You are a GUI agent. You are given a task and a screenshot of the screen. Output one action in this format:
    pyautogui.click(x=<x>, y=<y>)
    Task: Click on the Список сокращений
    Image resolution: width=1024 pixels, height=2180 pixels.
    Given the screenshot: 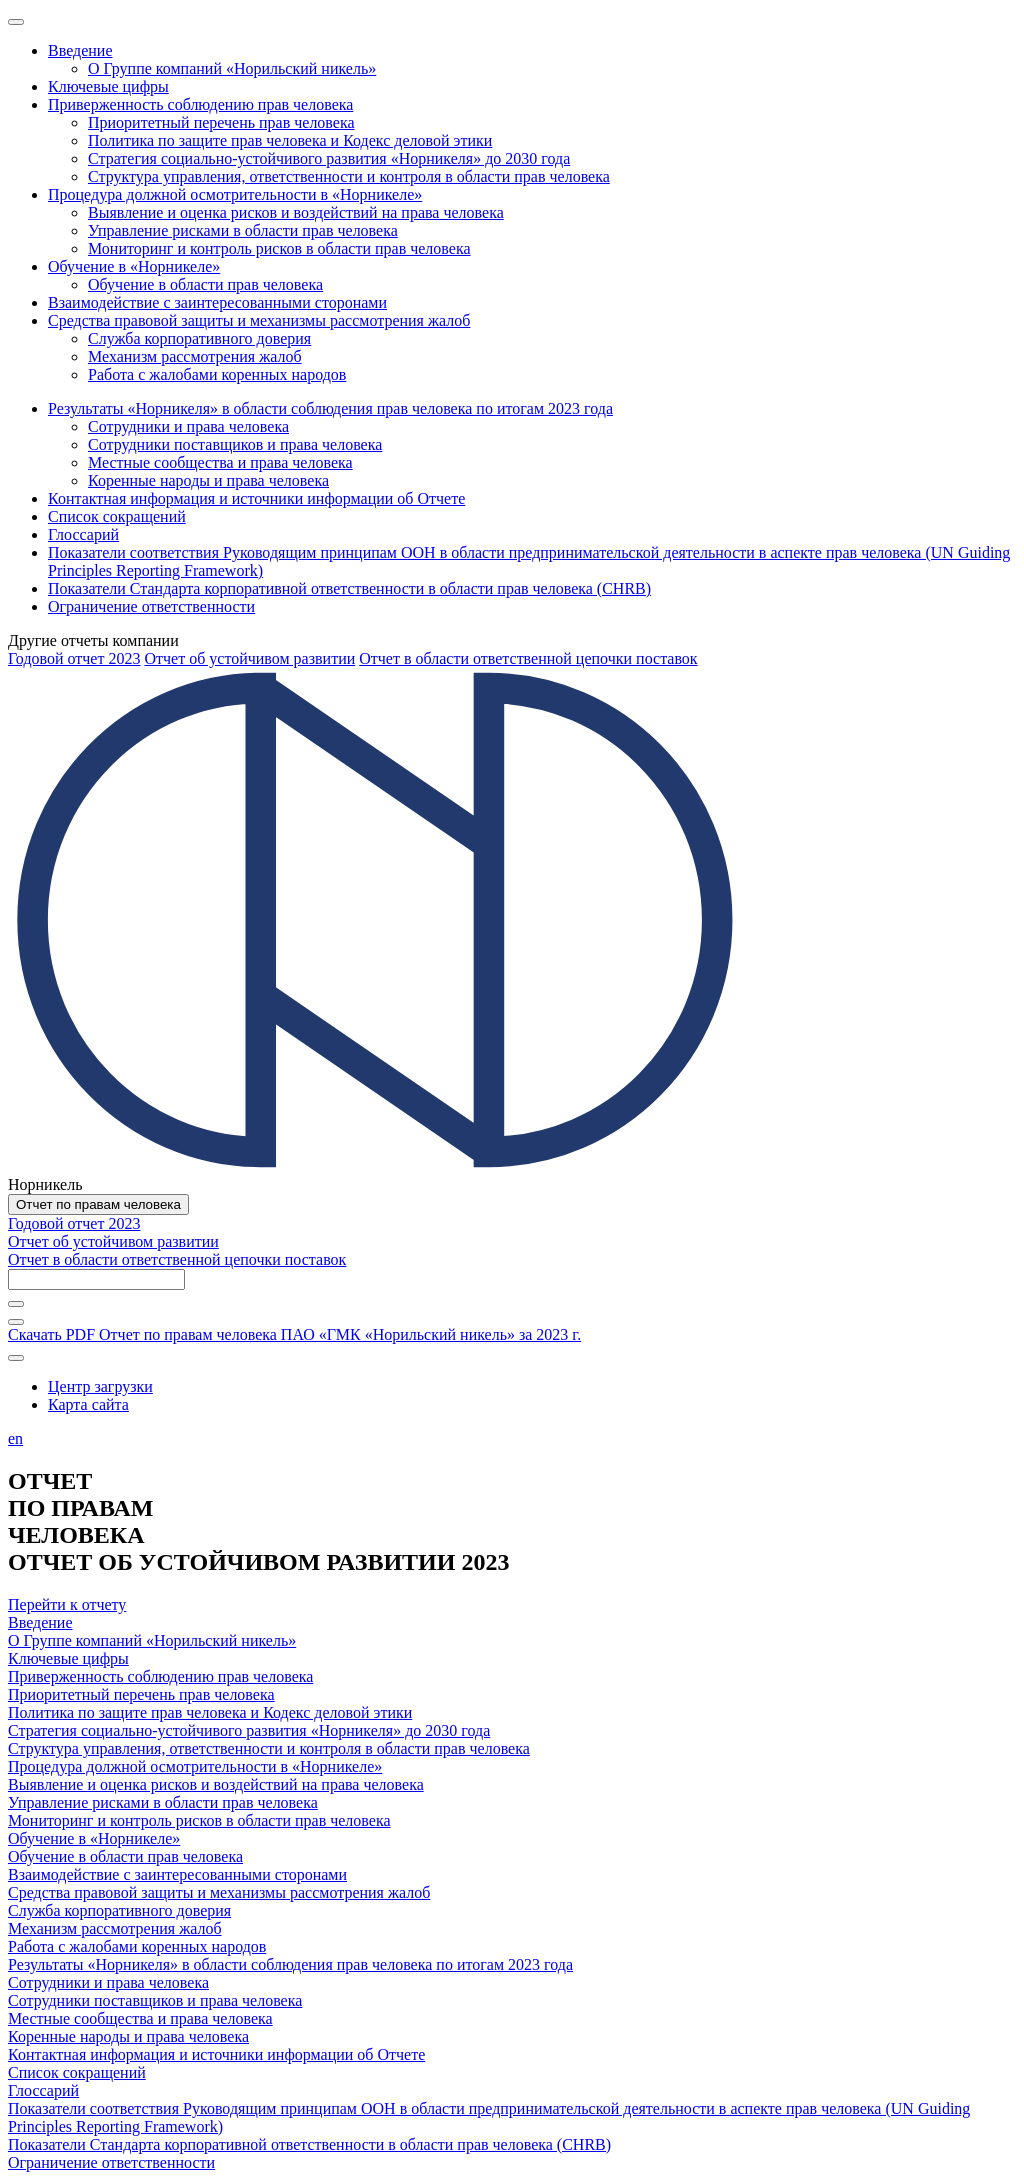 What is the action you would take?
    pyautogui.click(x=77, y=2072)
    